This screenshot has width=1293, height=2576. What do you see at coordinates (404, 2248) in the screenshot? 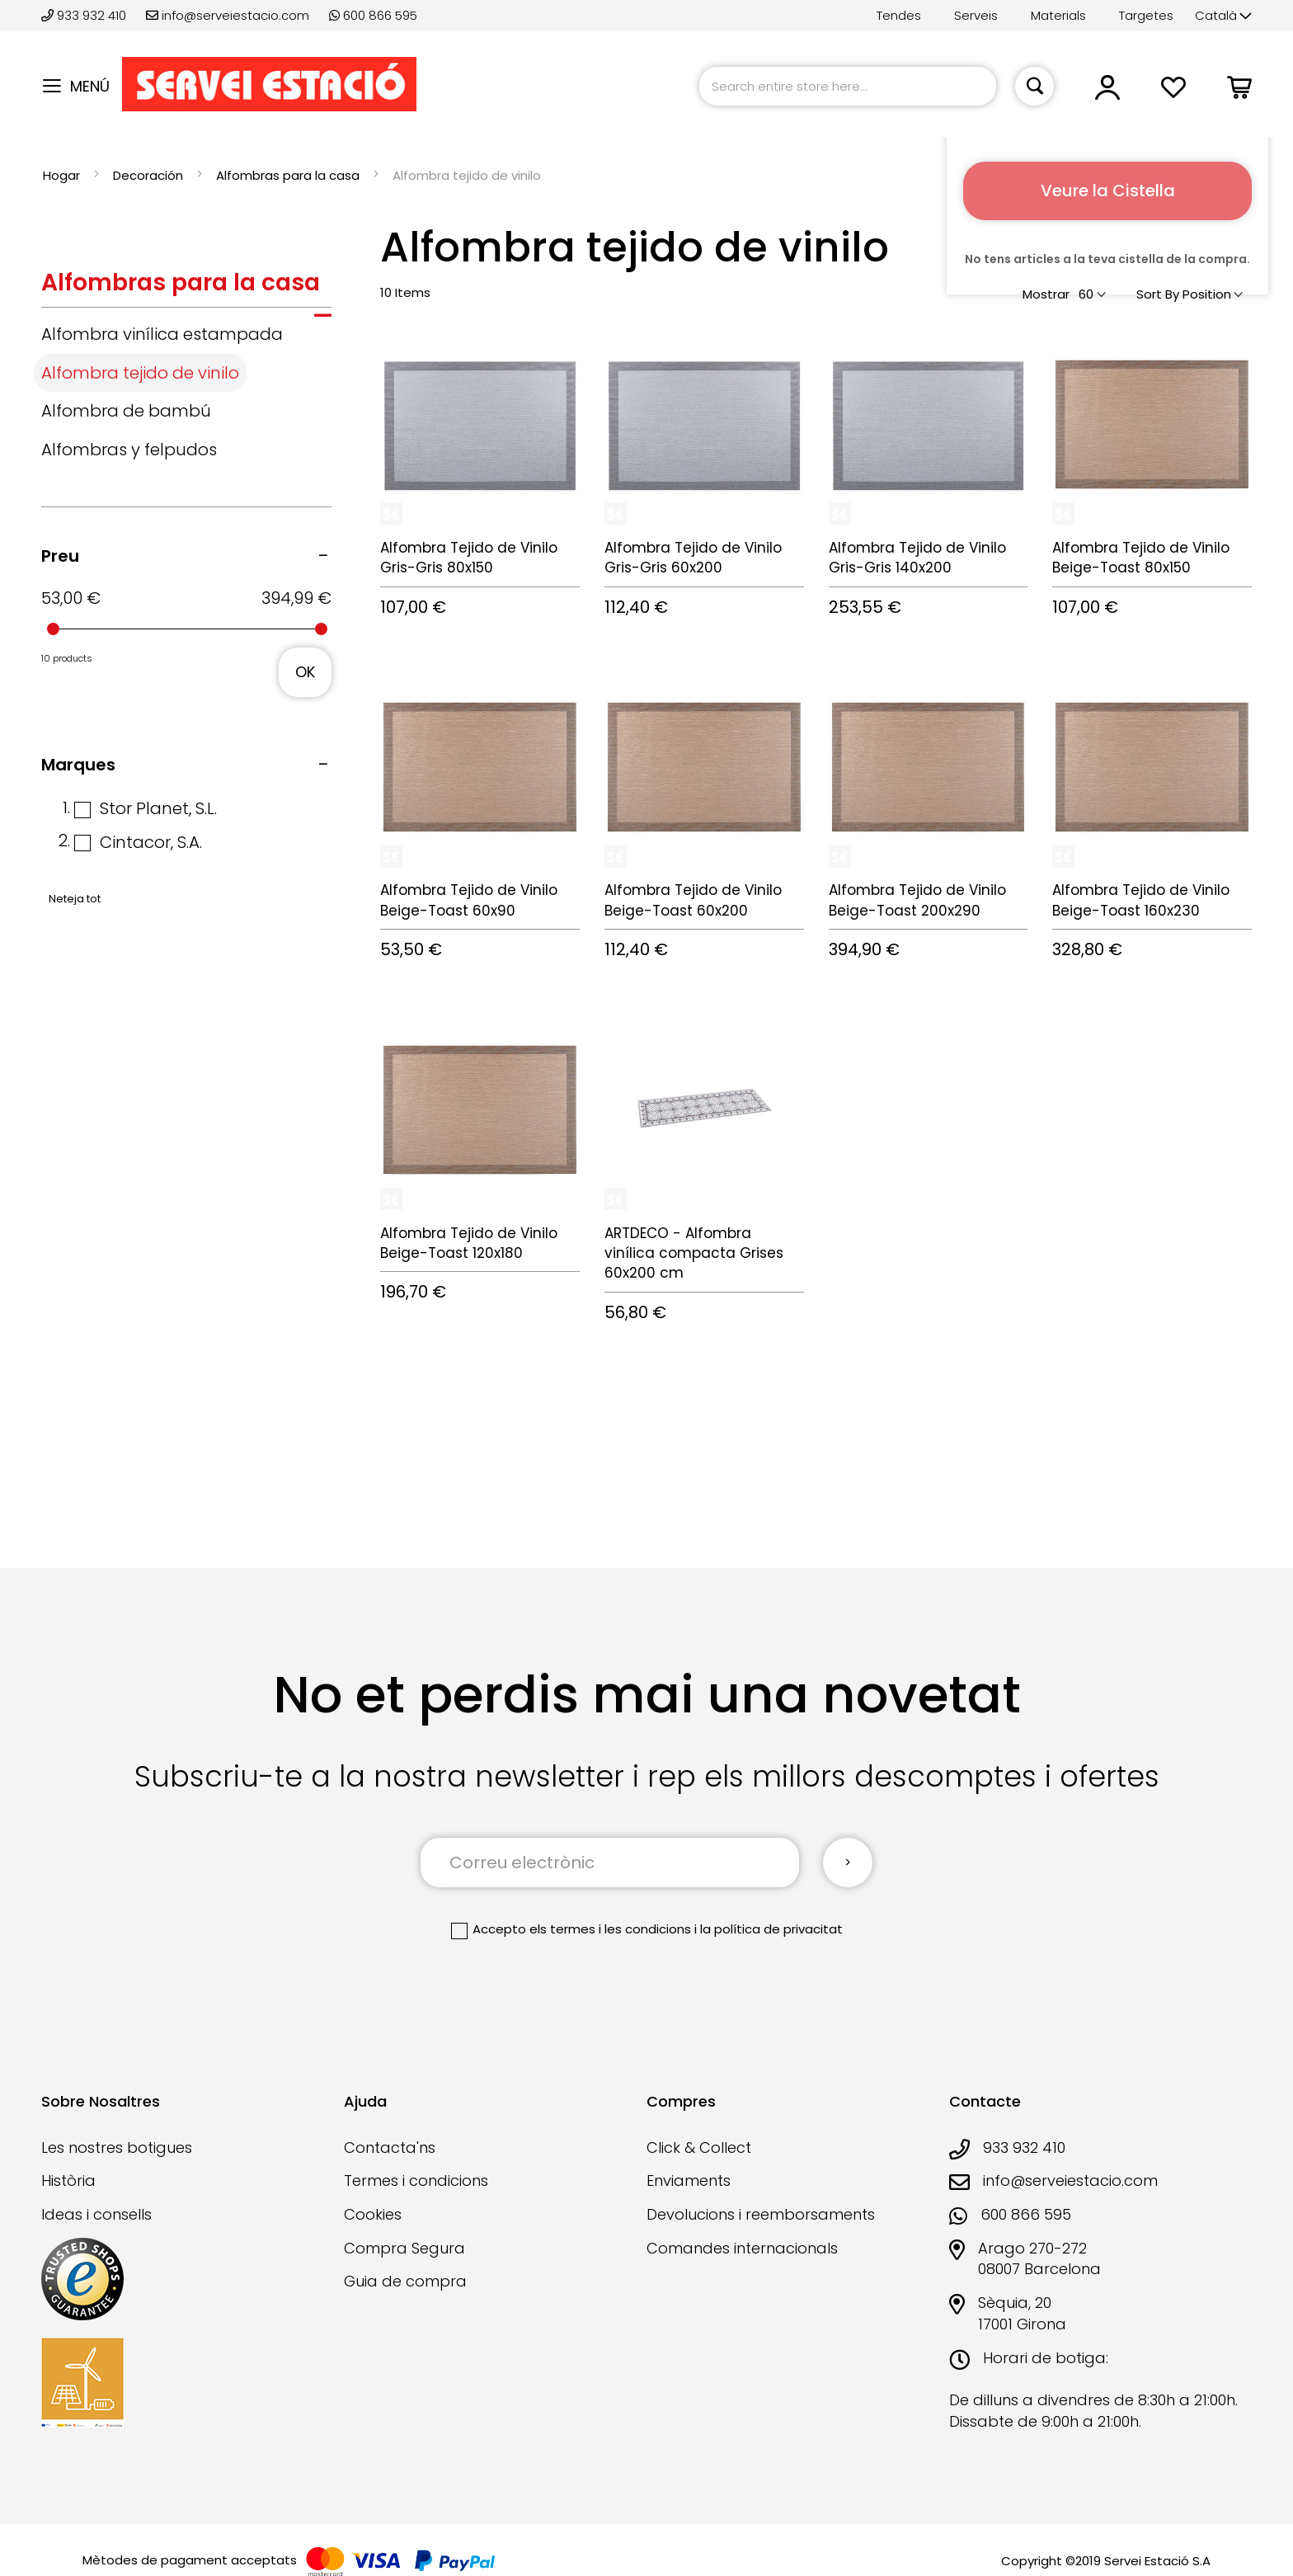
I see `Compra Segura` at bounding box center [404, 2248].